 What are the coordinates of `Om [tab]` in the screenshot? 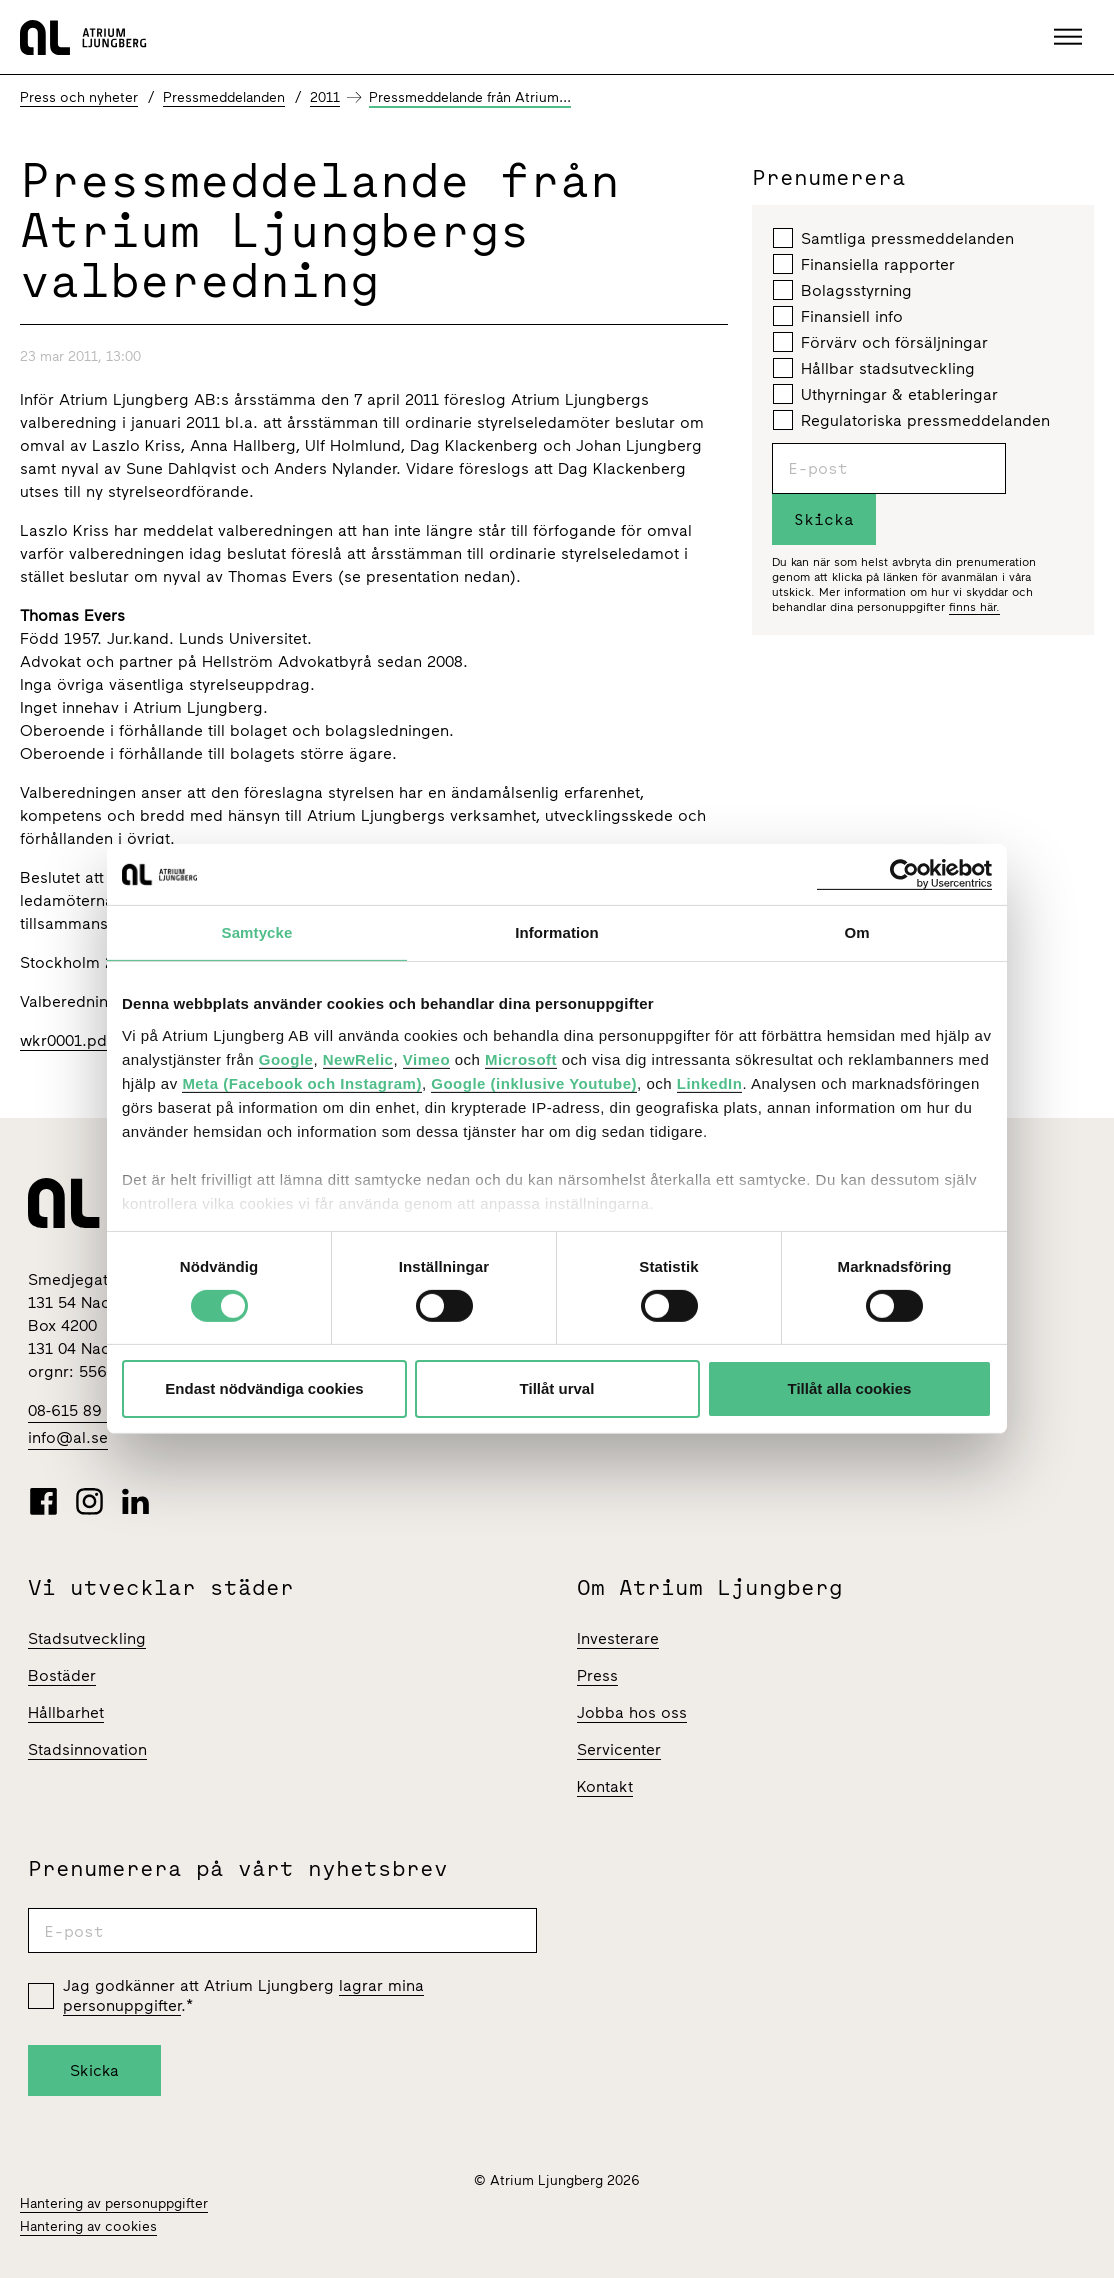 It's located at (856, 932).